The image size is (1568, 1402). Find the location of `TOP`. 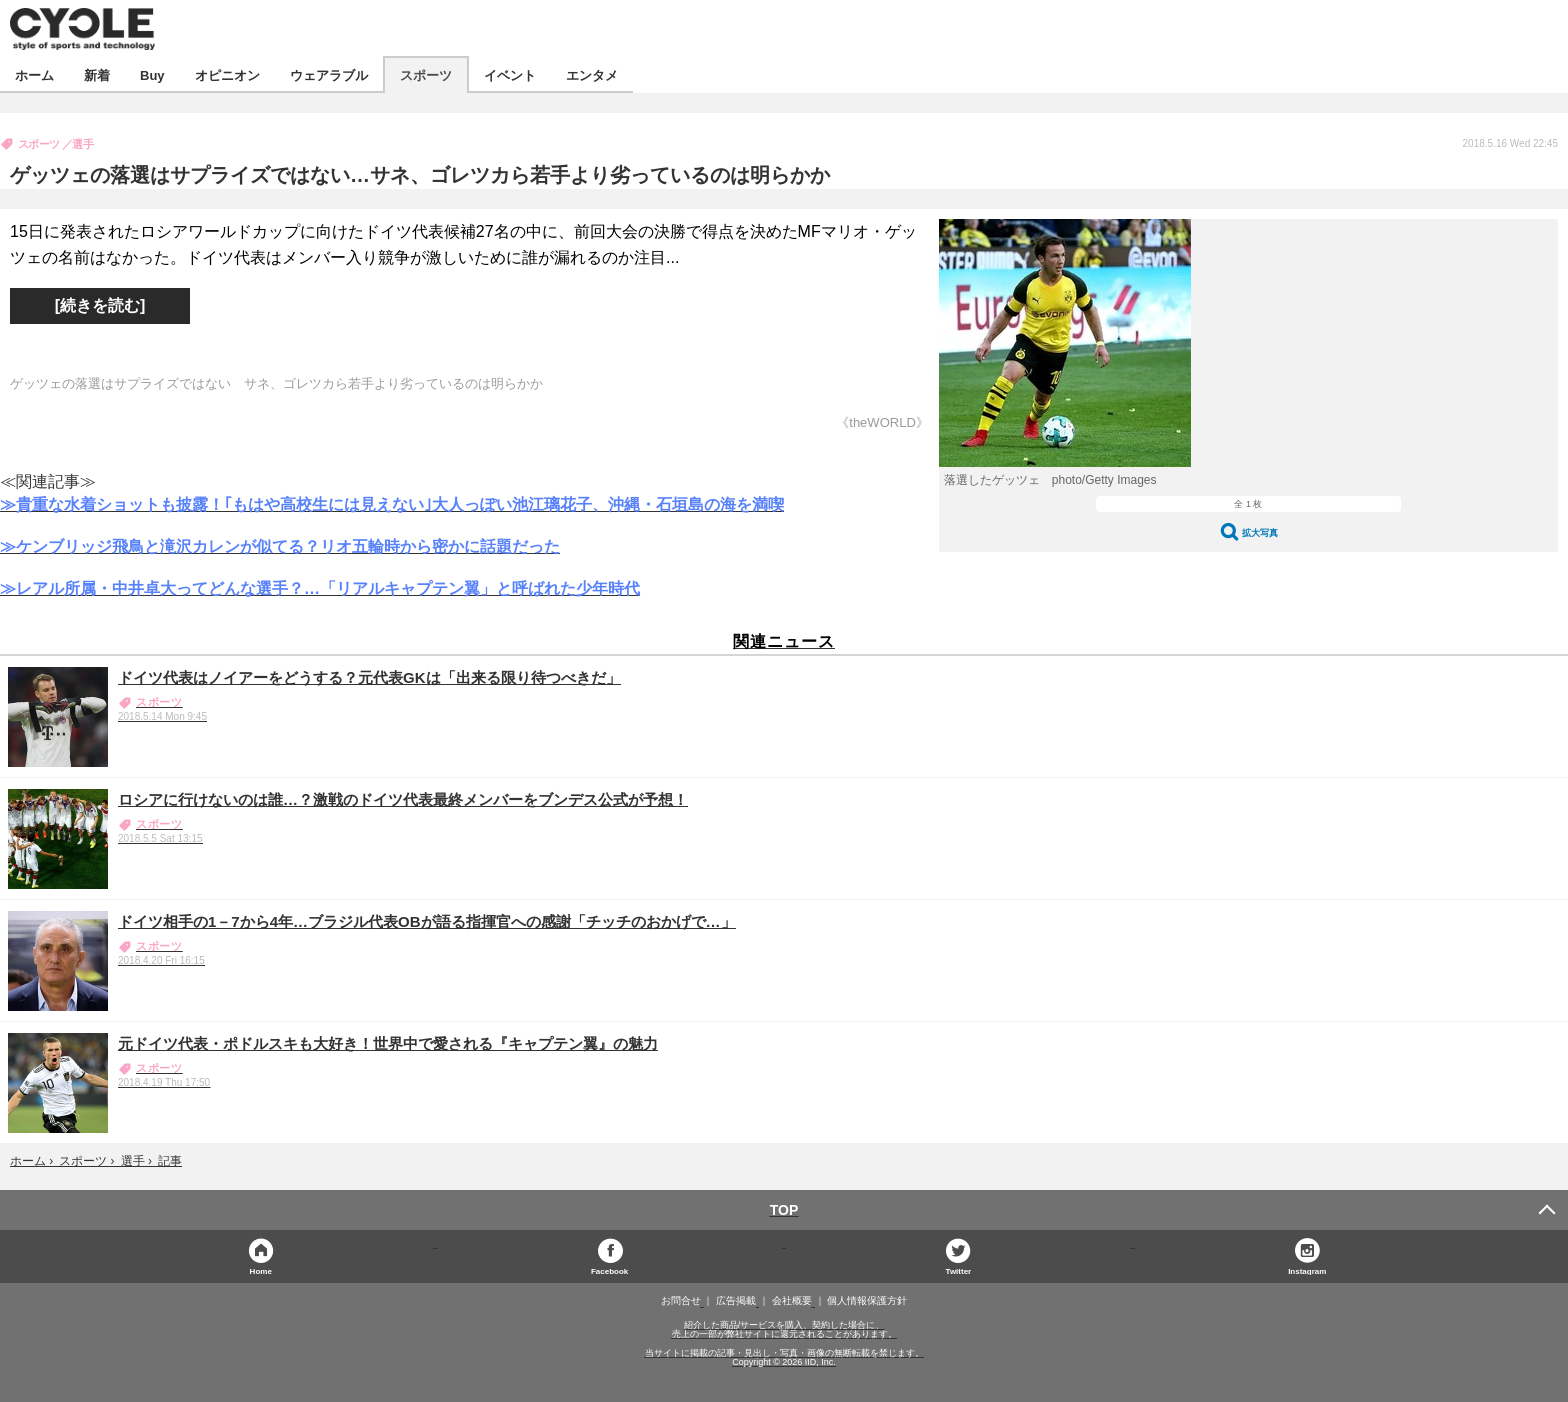

TOP is located at coordinates (784, 1210).